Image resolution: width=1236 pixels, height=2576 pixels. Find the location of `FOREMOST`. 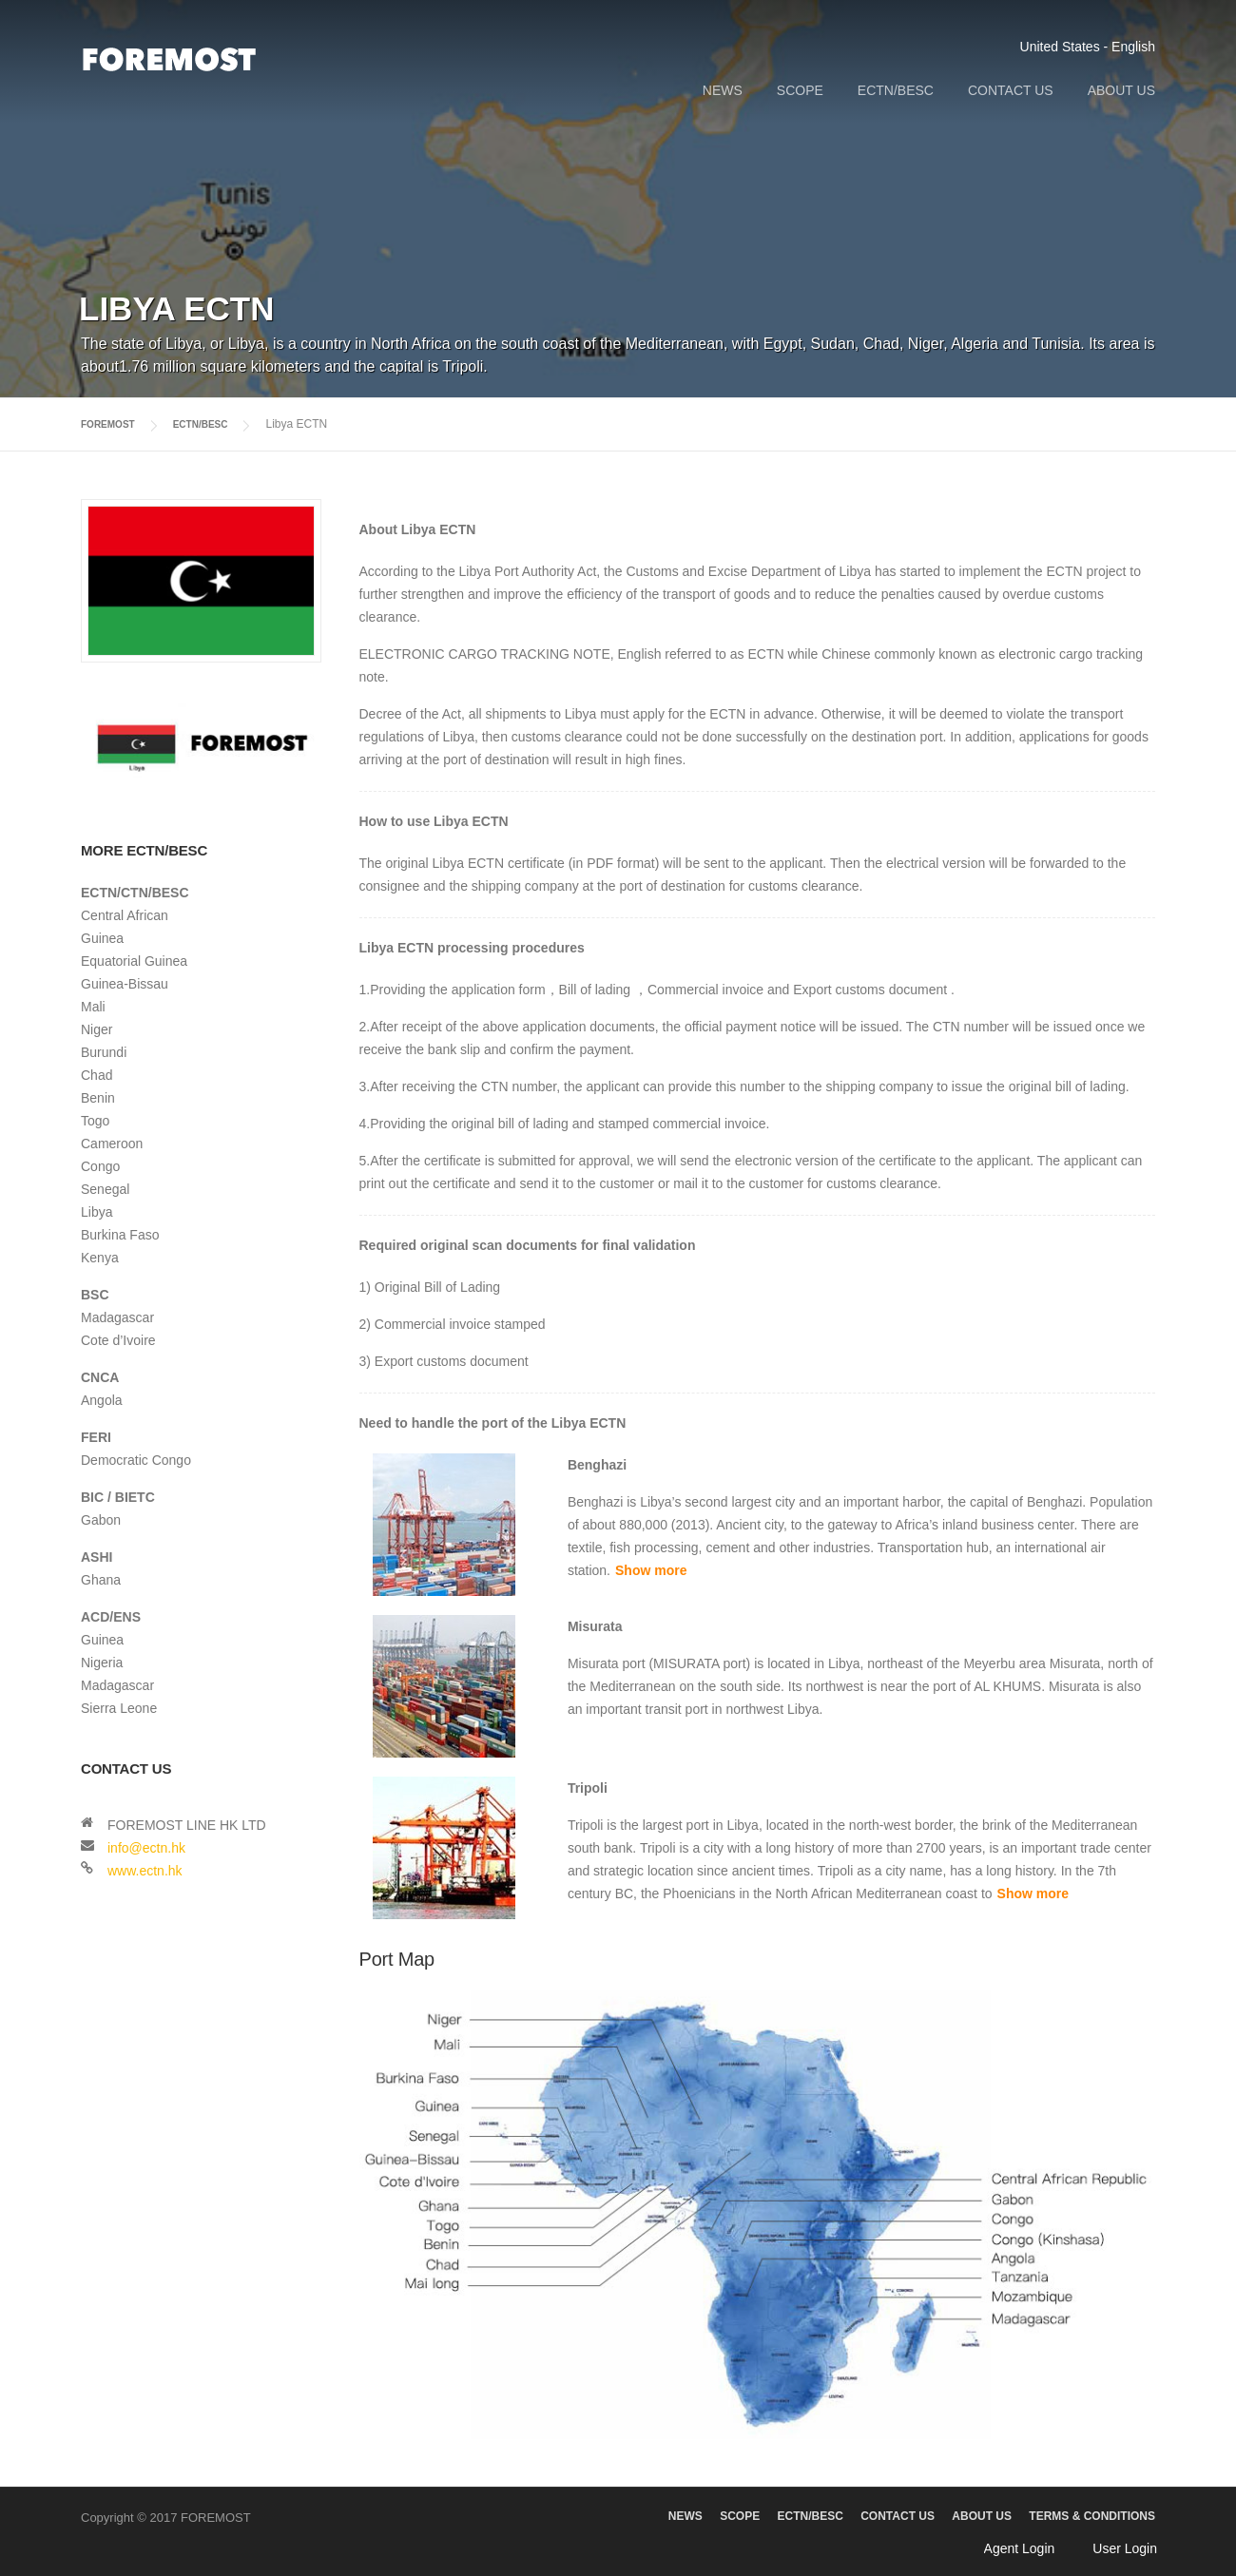

FOREMOST is located at coordinates (113, 424).